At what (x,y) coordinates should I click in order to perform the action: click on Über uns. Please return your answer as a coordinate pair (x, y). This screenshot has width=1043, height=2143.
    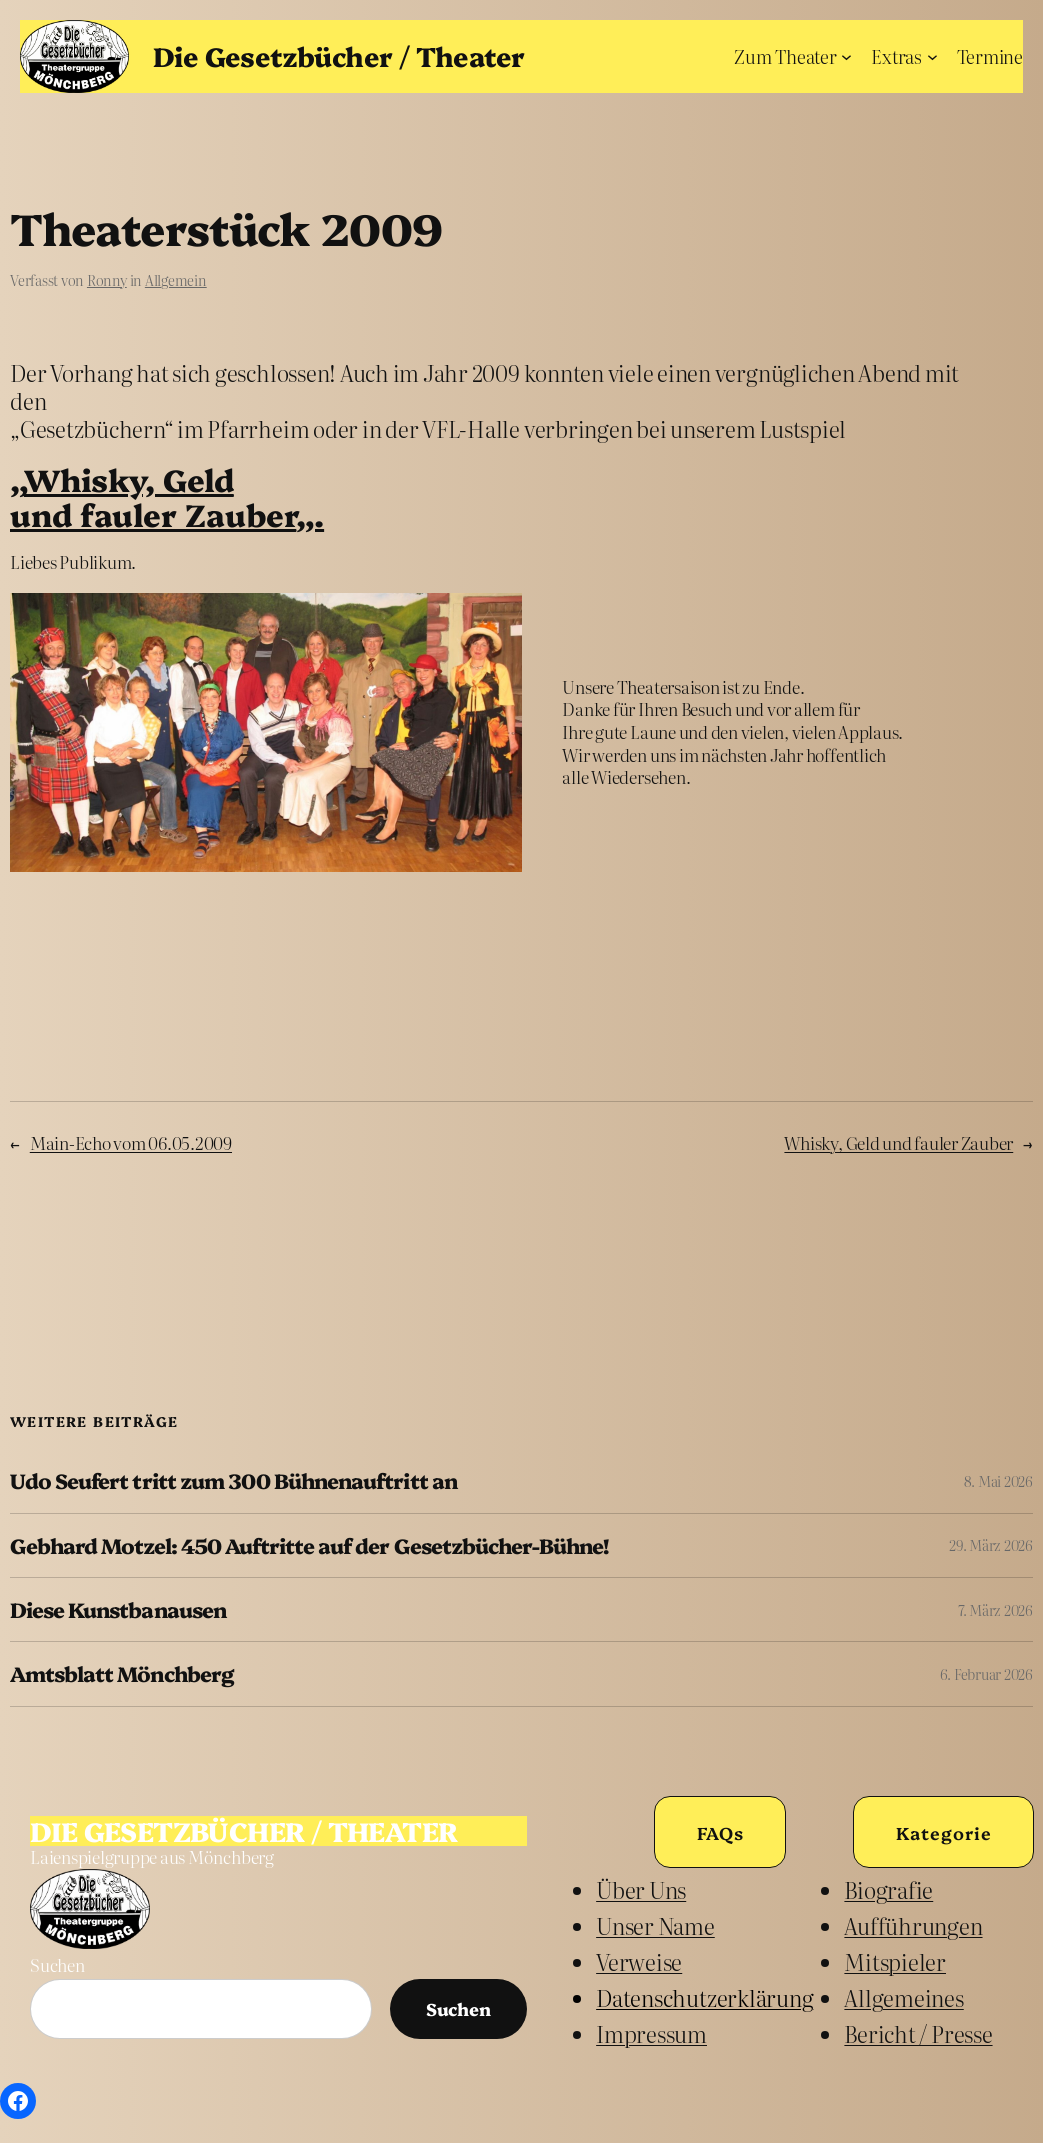
    Looking at the image, I should click on (641, 1890).